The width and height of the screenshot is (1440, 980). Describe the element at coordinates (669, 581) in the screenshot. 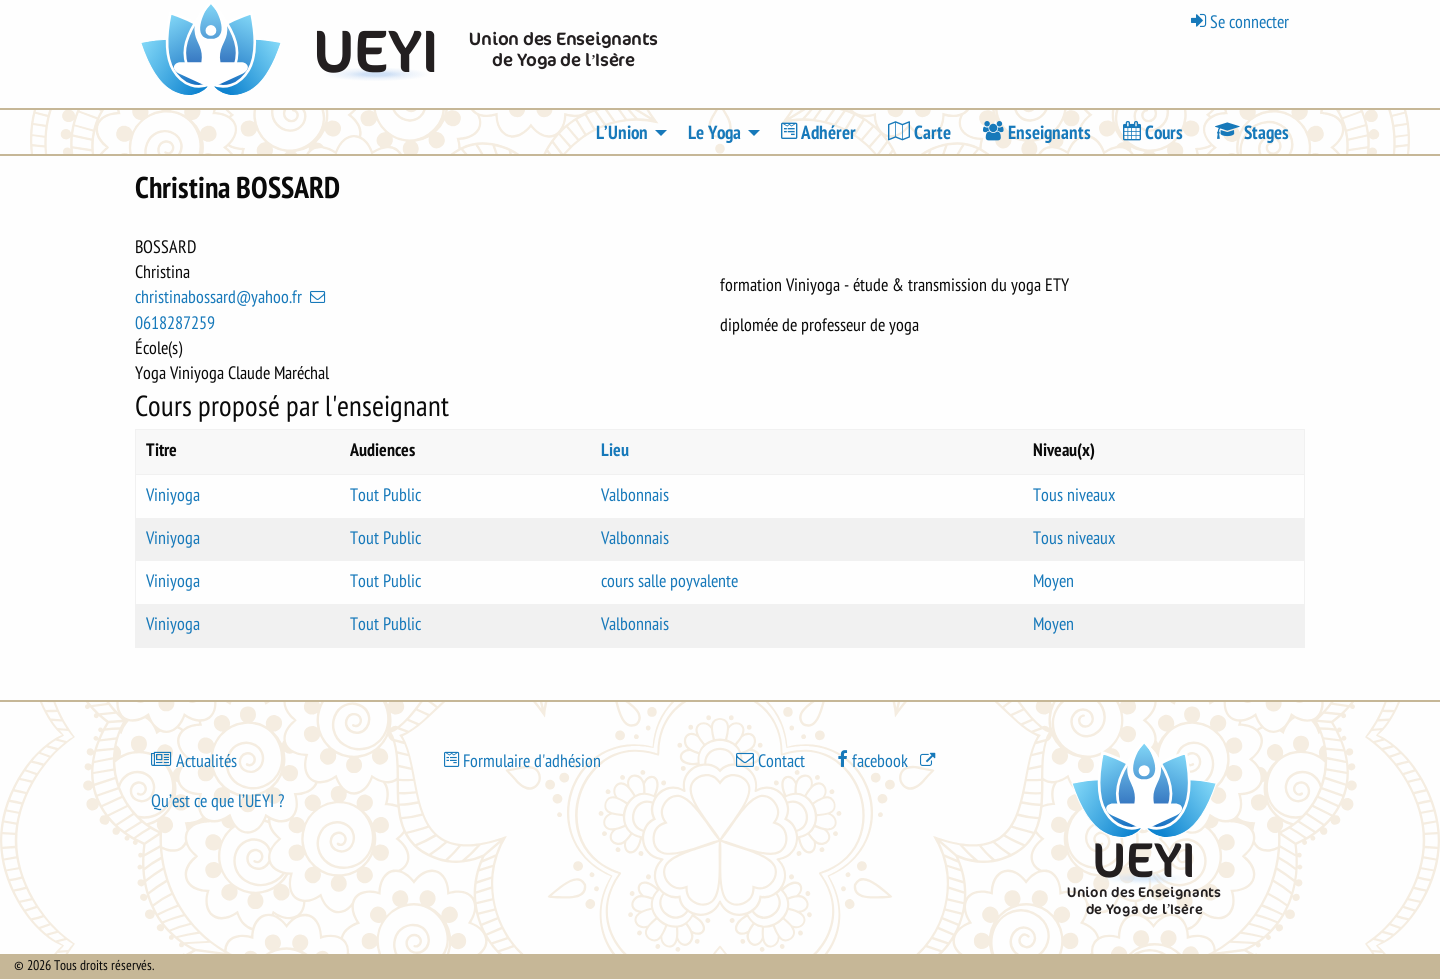

I see `cours salle poyvalente` at that location.